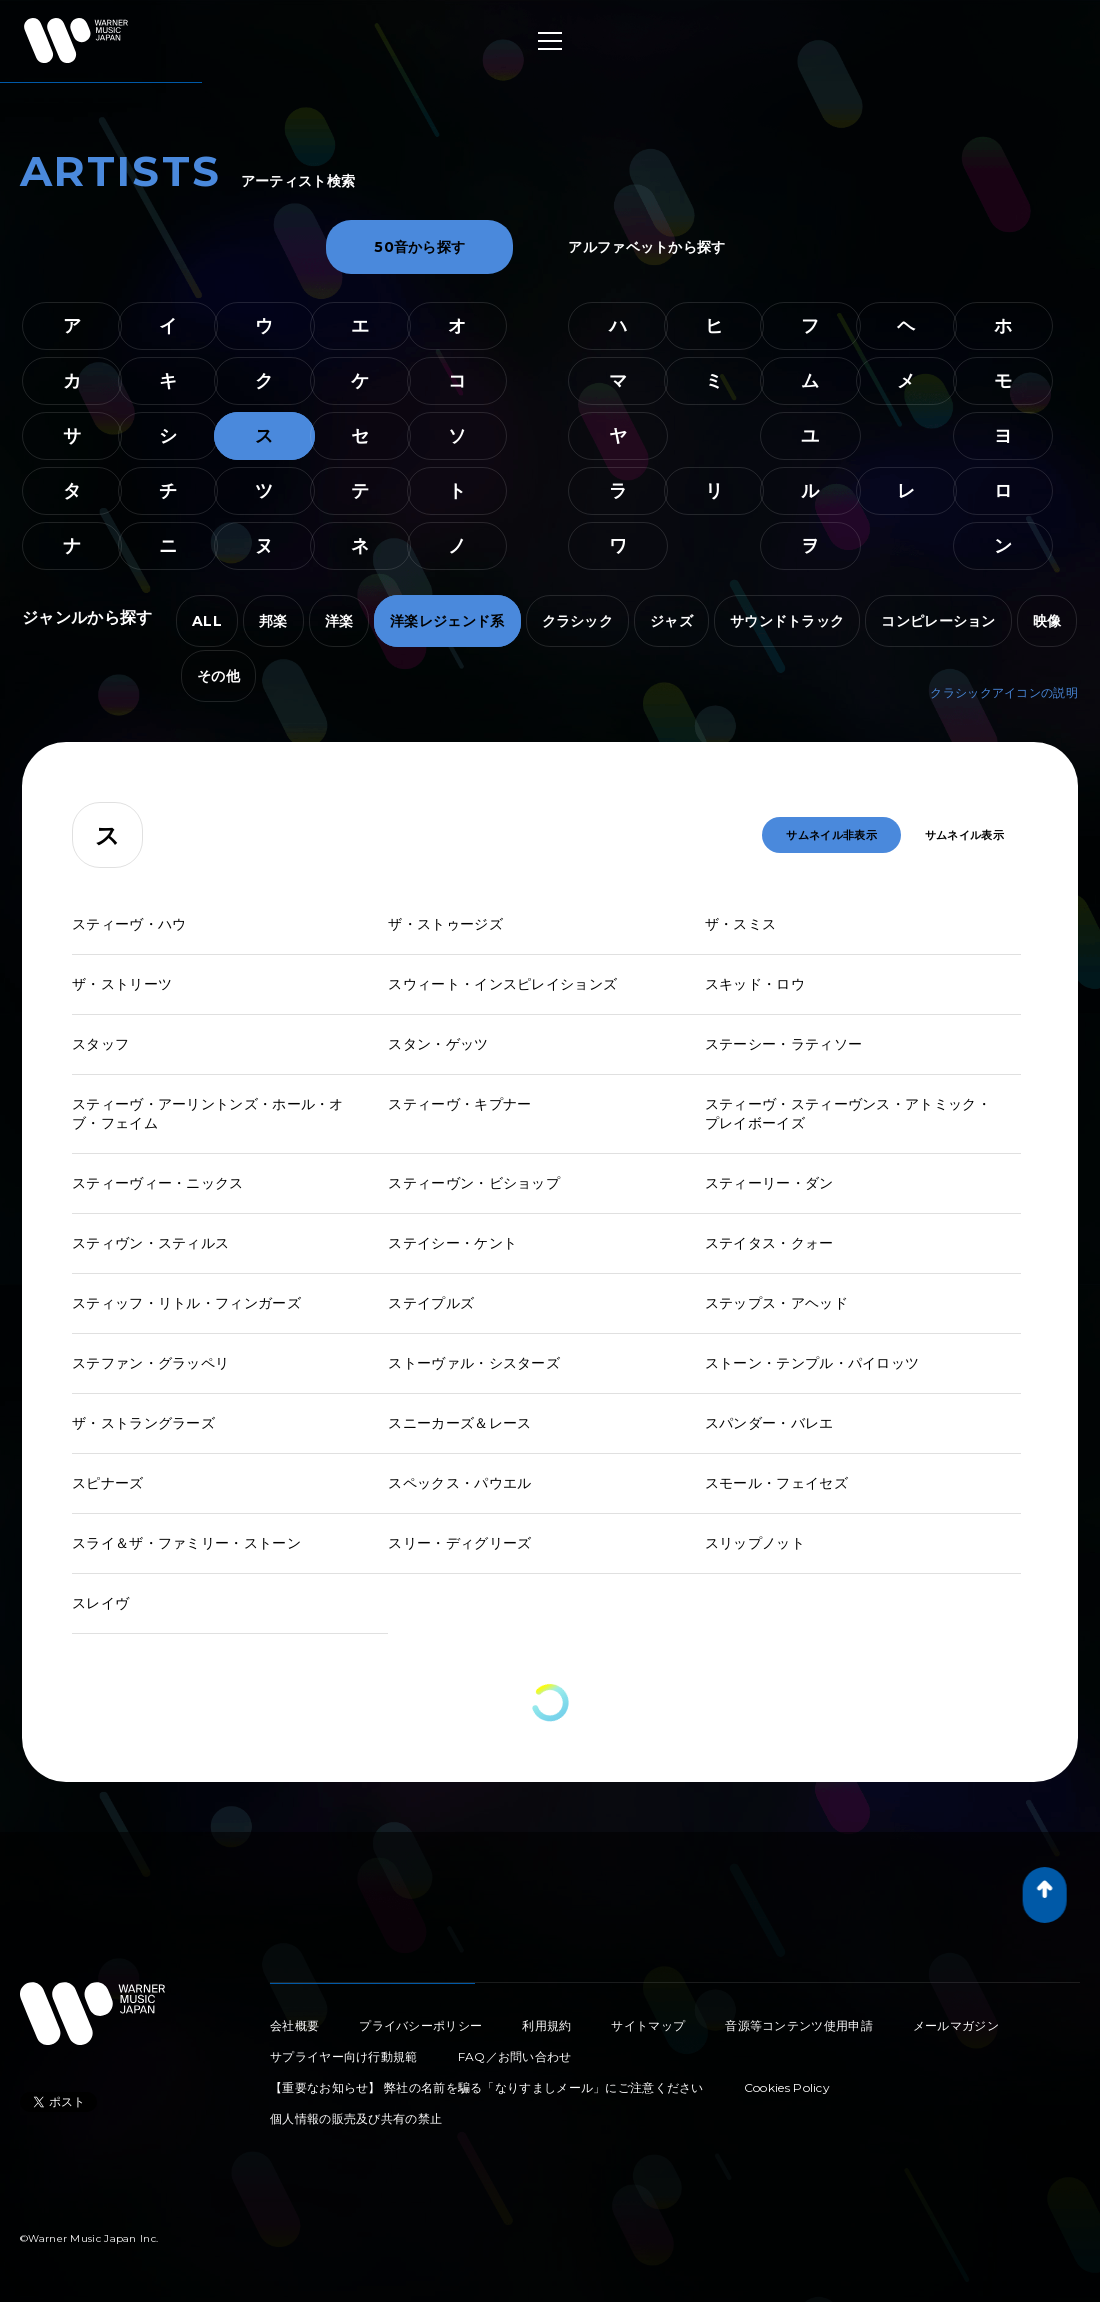 The width and height of the screenshot is (1100, 2302). I want to click on サムネイル非表示, so click(831, 835).